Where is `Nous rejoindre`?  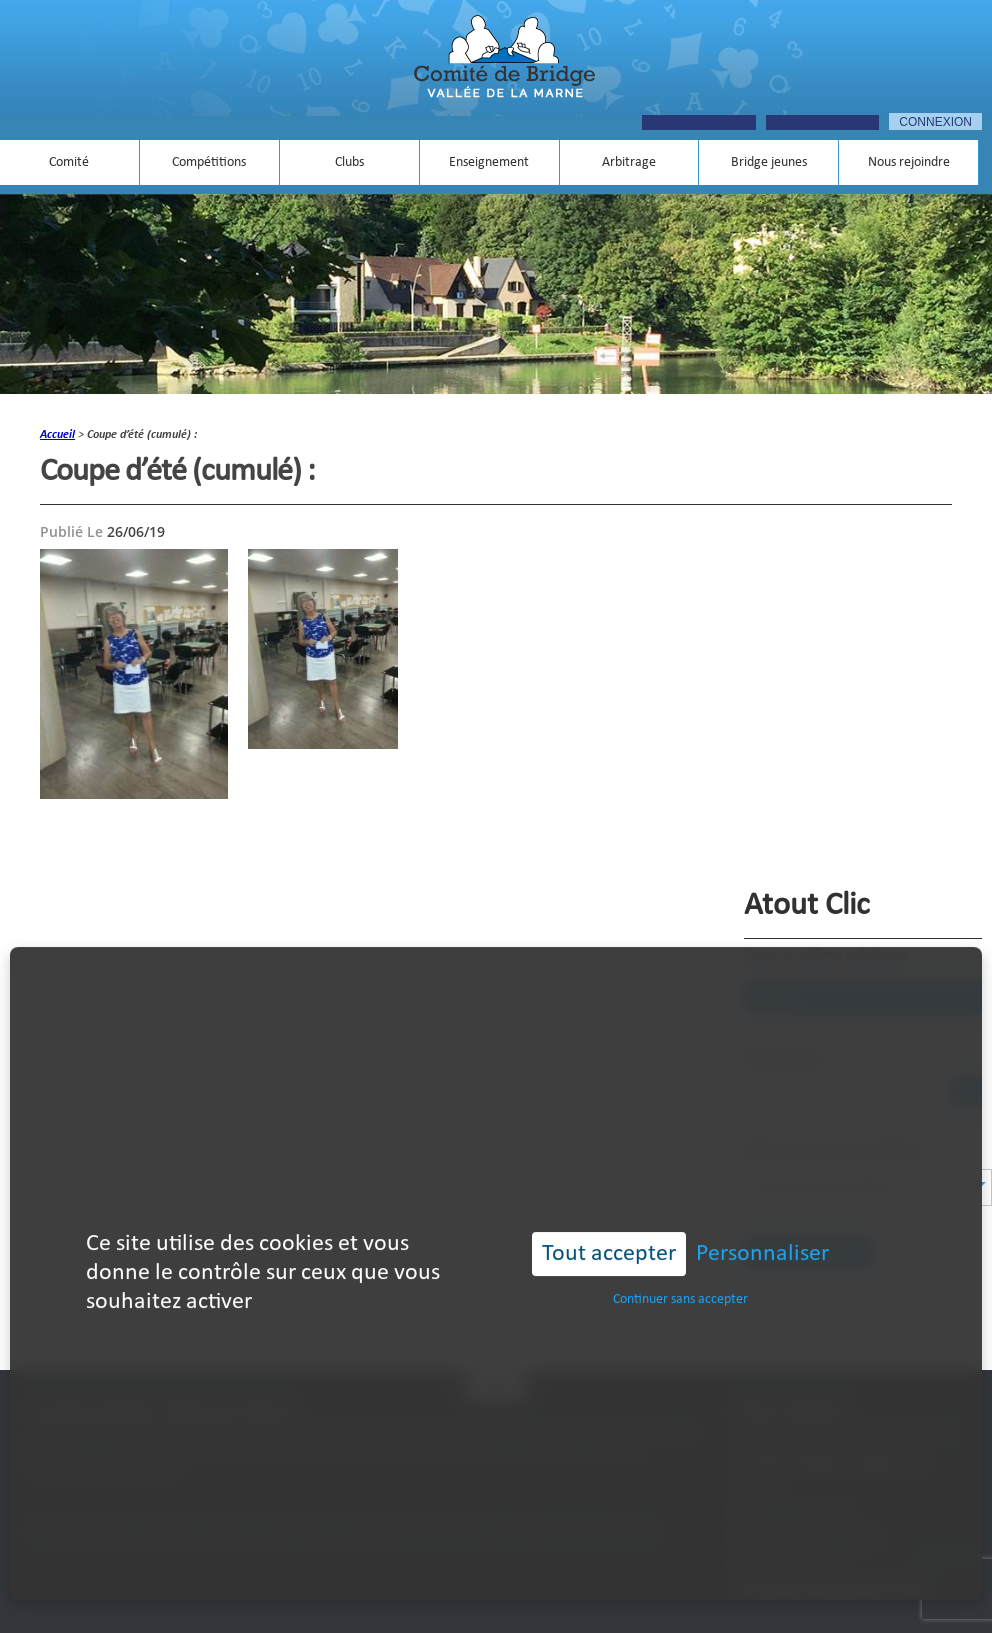 Nous rejoindre is located at coordinates (909, 162).